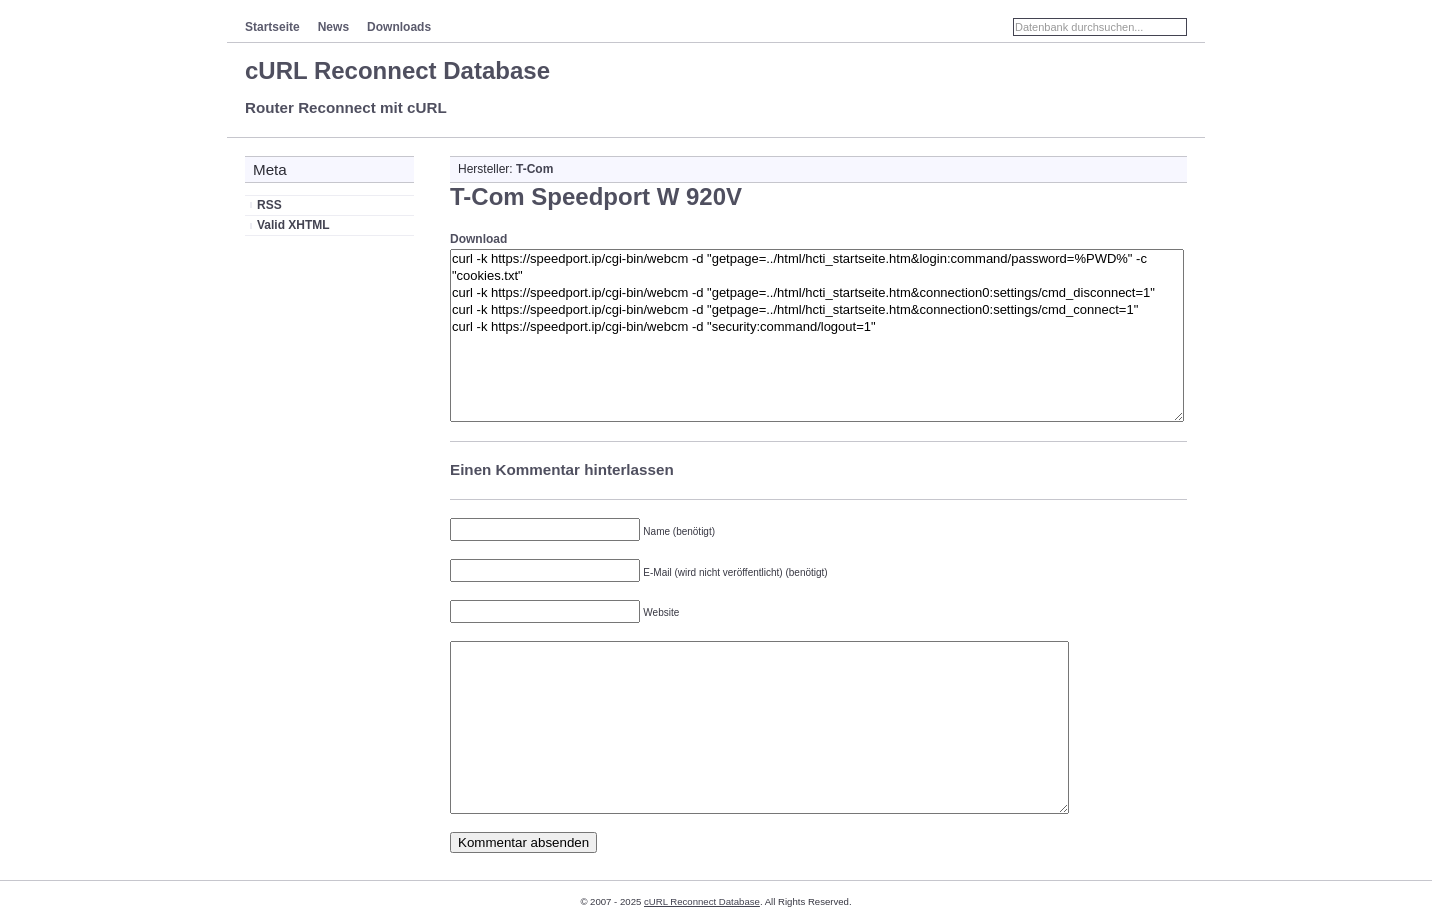 The width and height of the screenshot is (1432, 923). I want to click on cURL Reconnect Database, so click(397, 70).